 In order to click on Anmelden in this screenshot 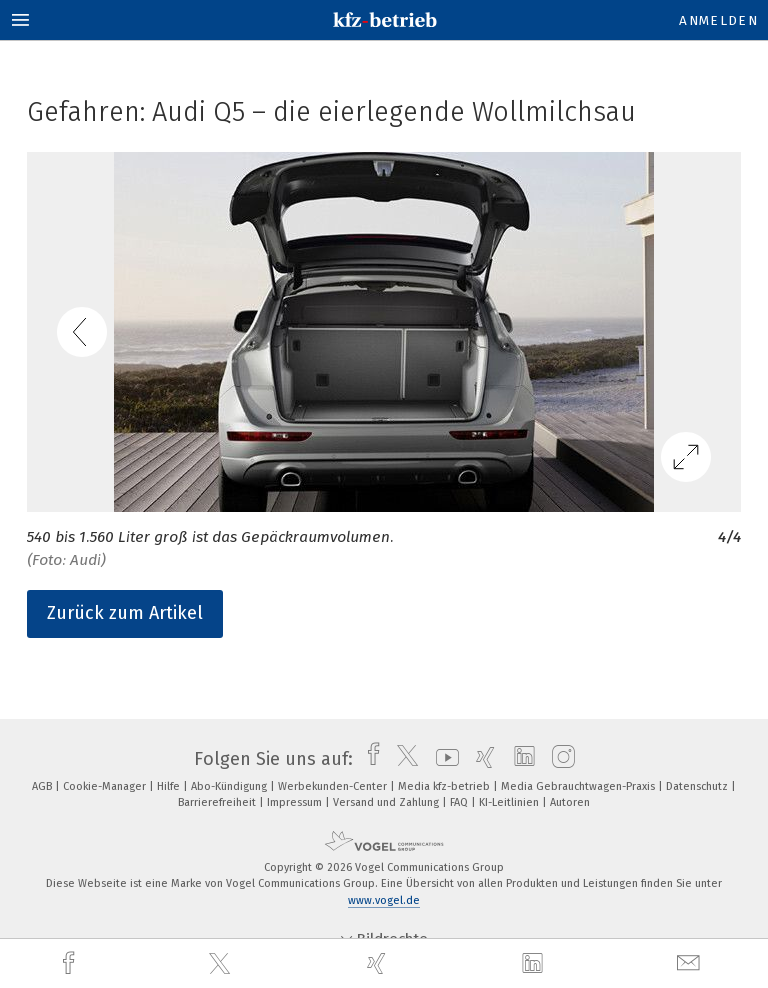, I will do `click(718, 20)`.